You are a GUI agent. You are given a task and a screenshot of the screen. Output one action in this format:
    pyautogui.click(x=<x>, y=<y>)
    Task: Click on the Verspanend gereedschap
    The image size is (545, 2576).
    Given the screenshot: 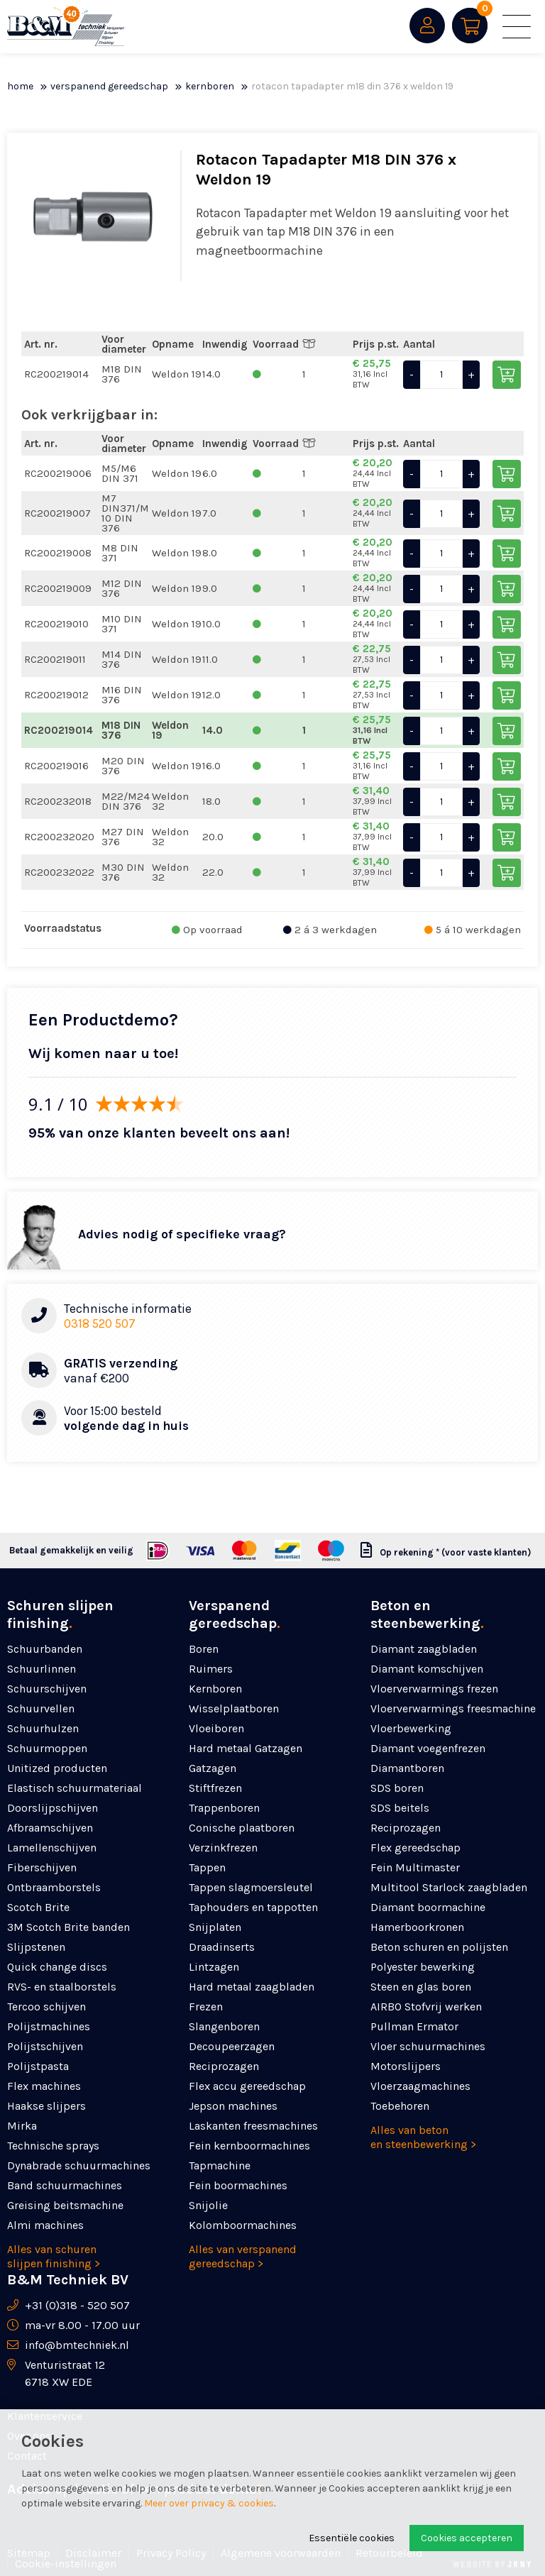 What is the action you would take?
    pyautogui.click(x=109, y=86)
    